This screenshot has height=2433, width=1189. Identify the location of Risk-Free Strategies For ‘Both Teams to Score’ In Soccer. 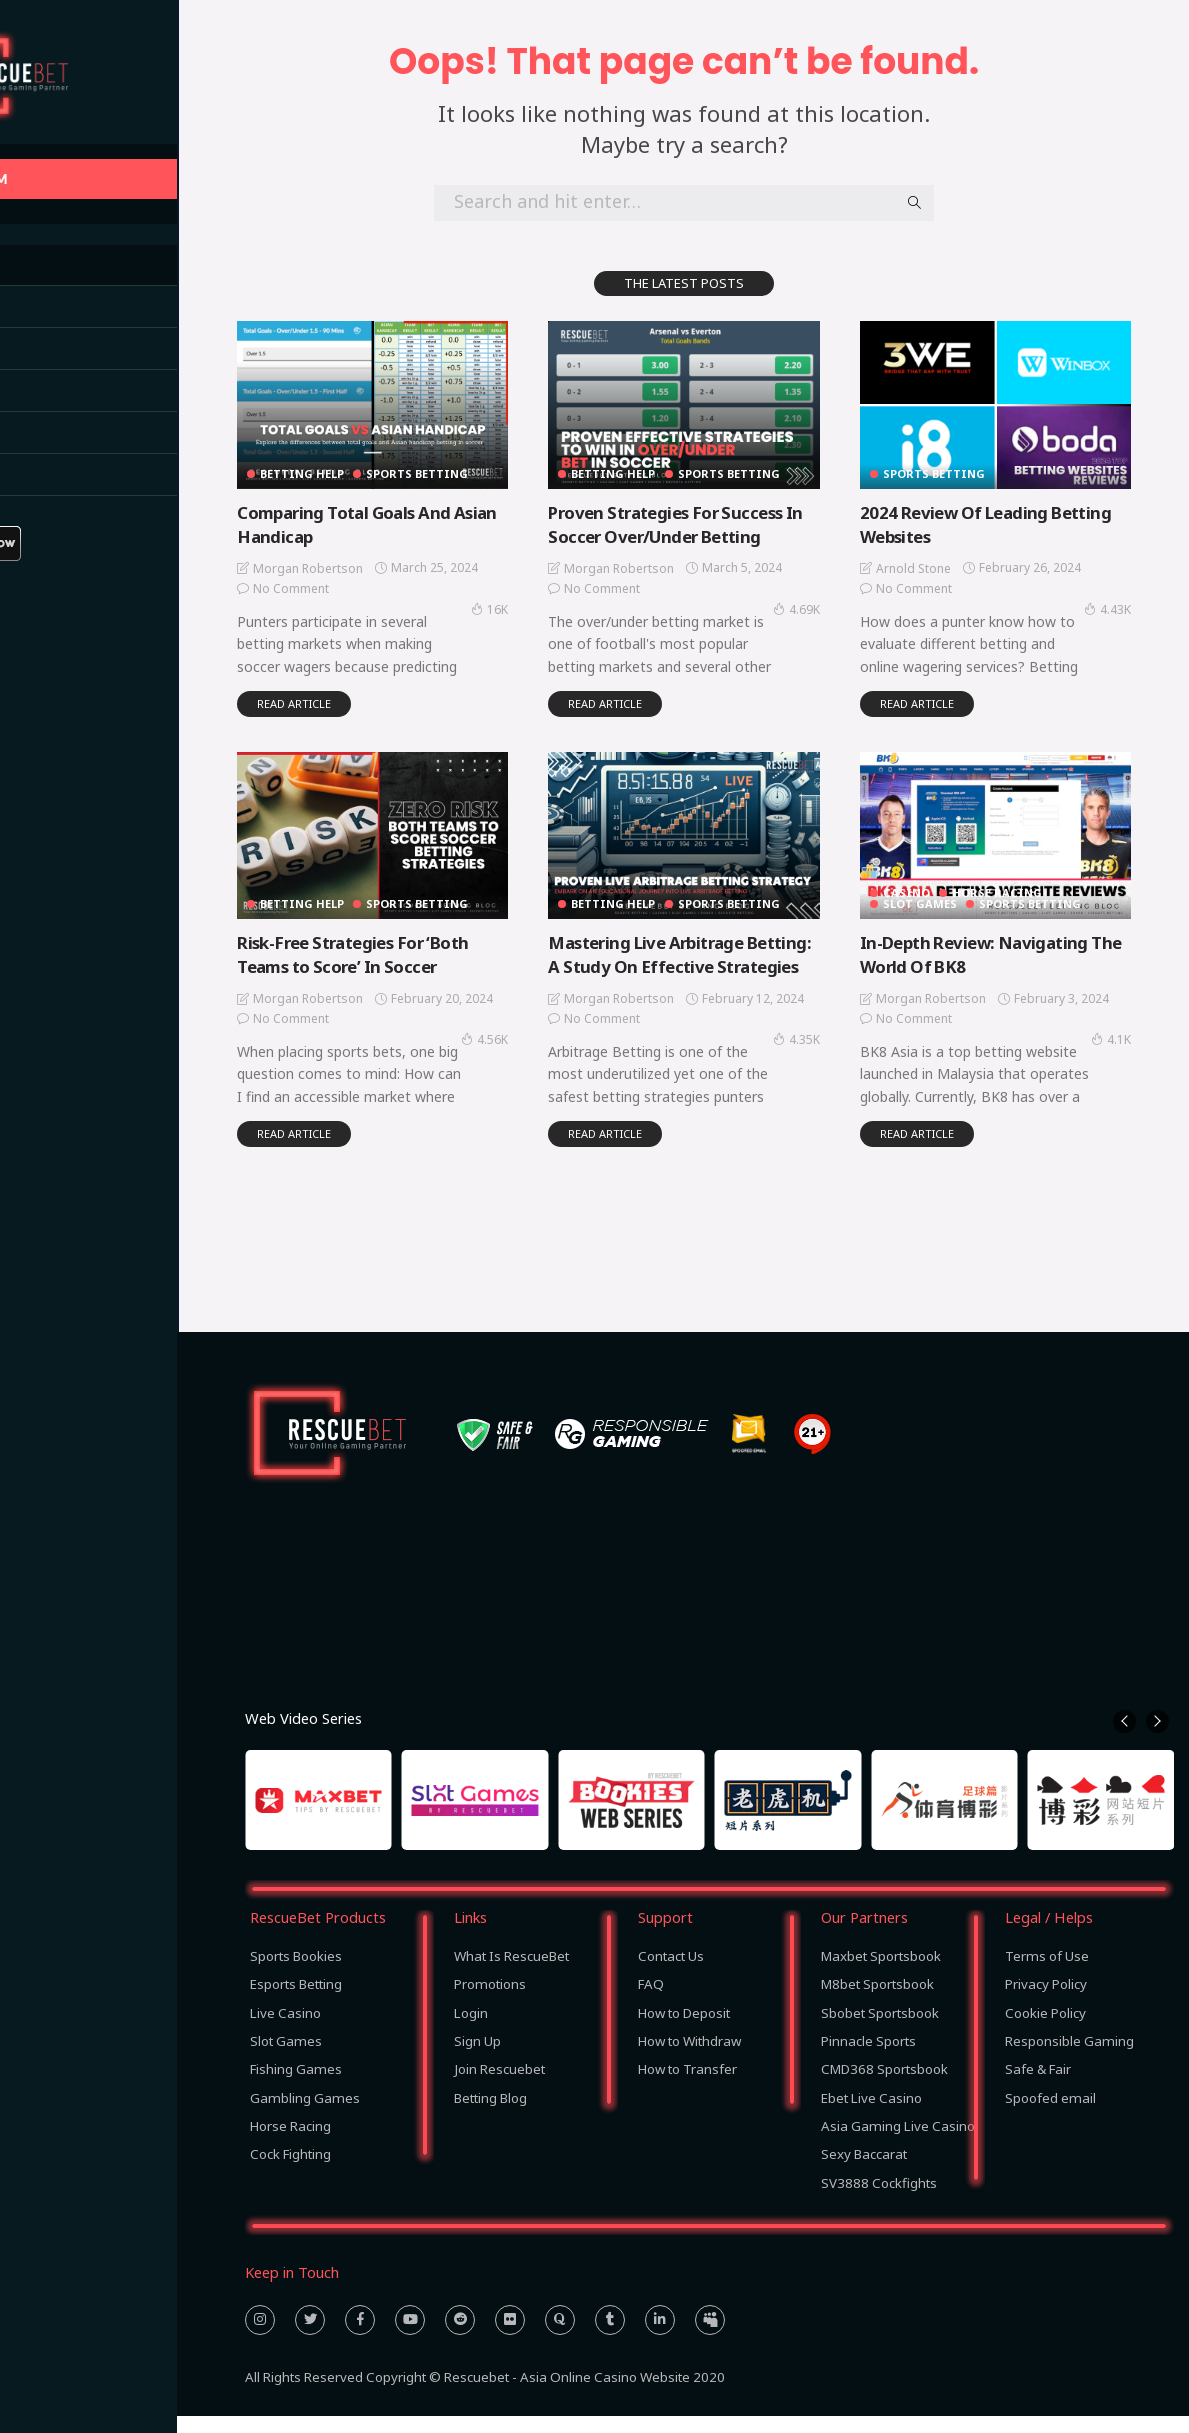
(396, 947).